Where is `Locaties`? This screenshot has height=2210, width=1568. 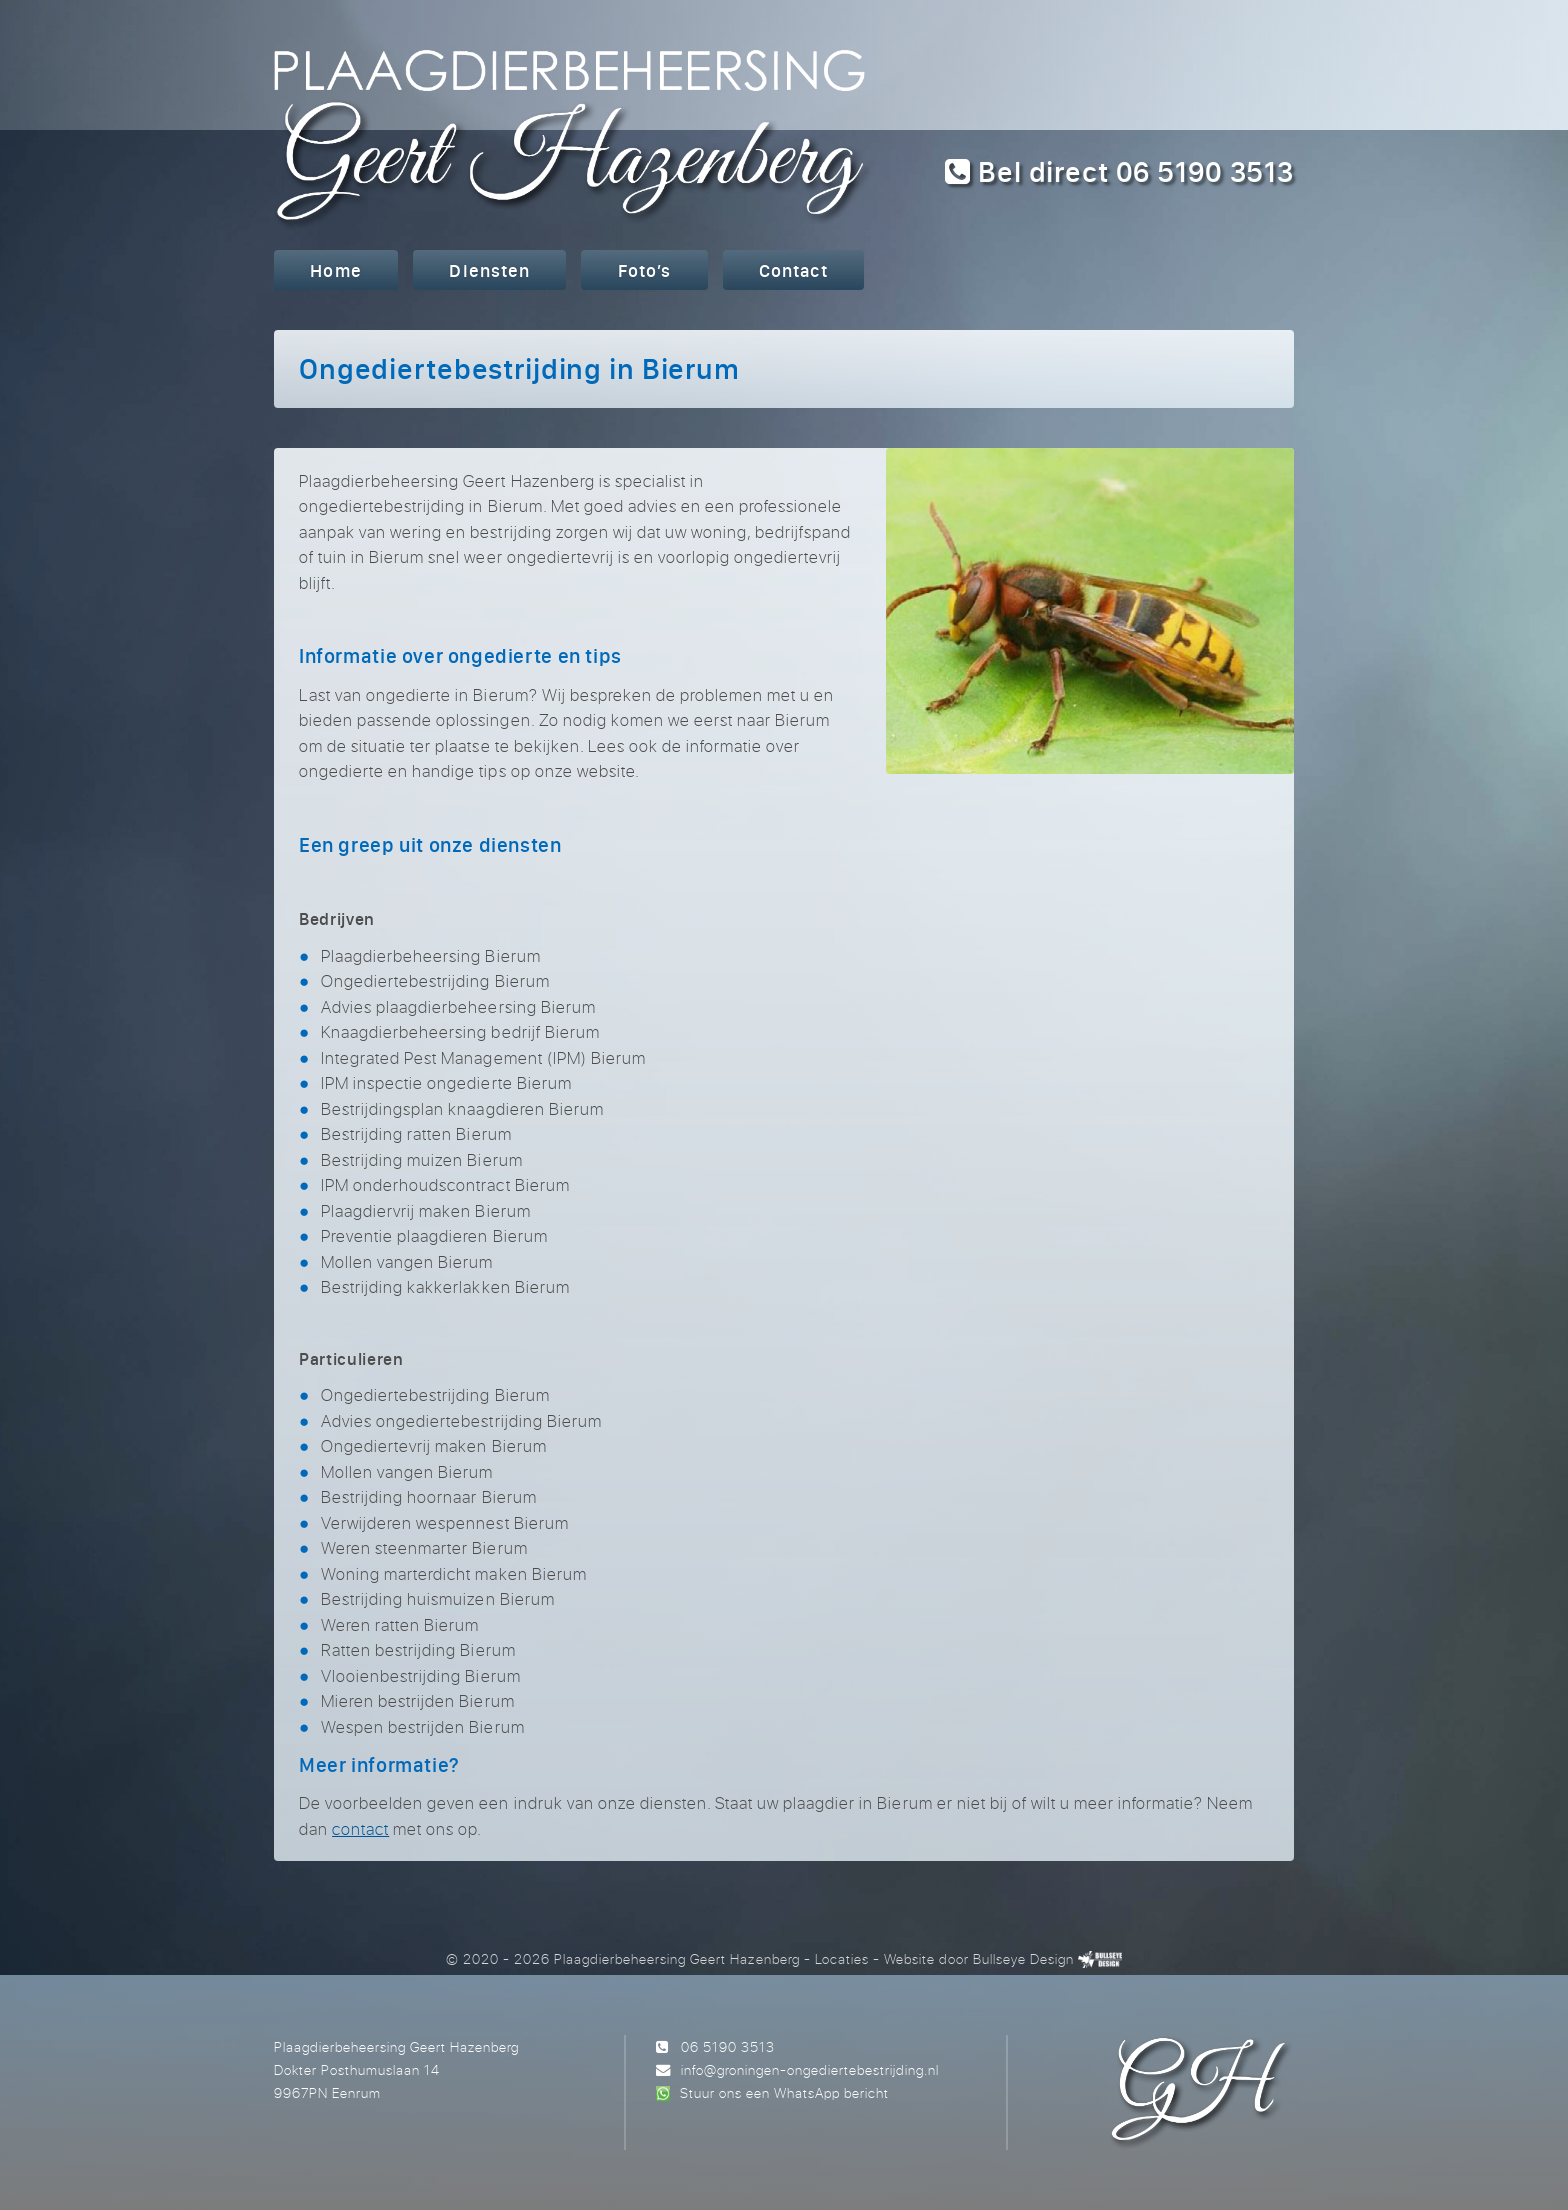 Locaties is located at coordinates (842, 1958).